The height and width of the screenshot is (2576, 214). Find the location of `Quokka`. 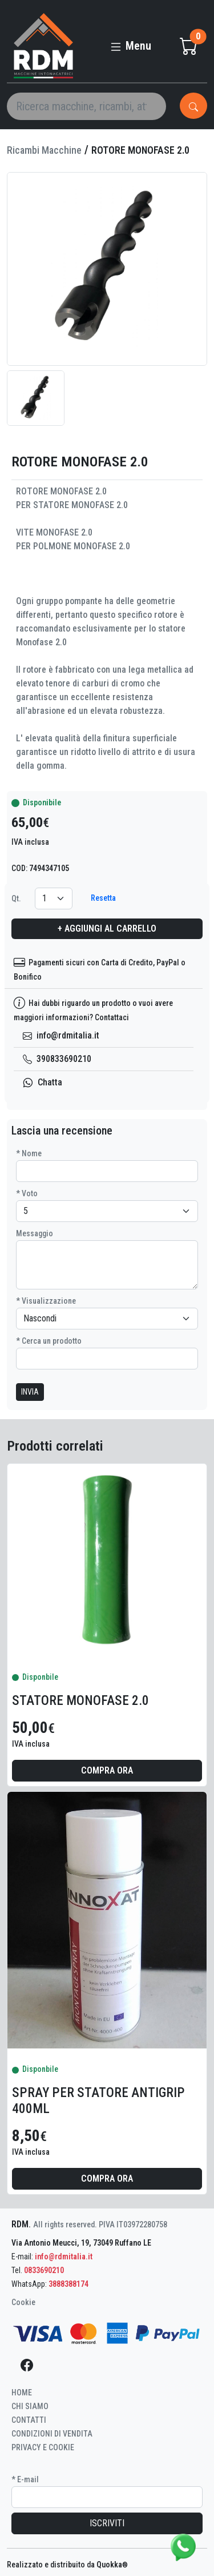

Quokka is located at coordinates (112, 2564).